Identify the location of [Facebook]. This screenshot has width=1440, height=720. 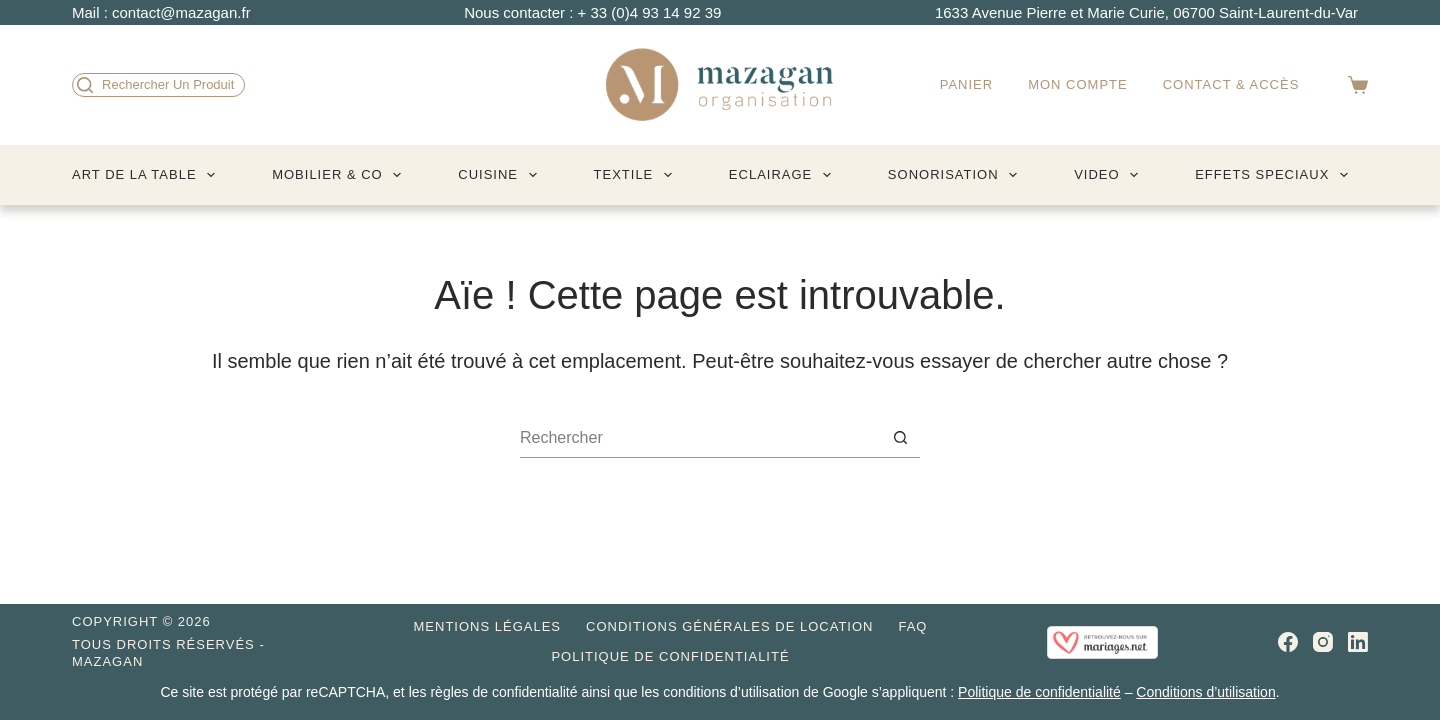
(1288, 642).